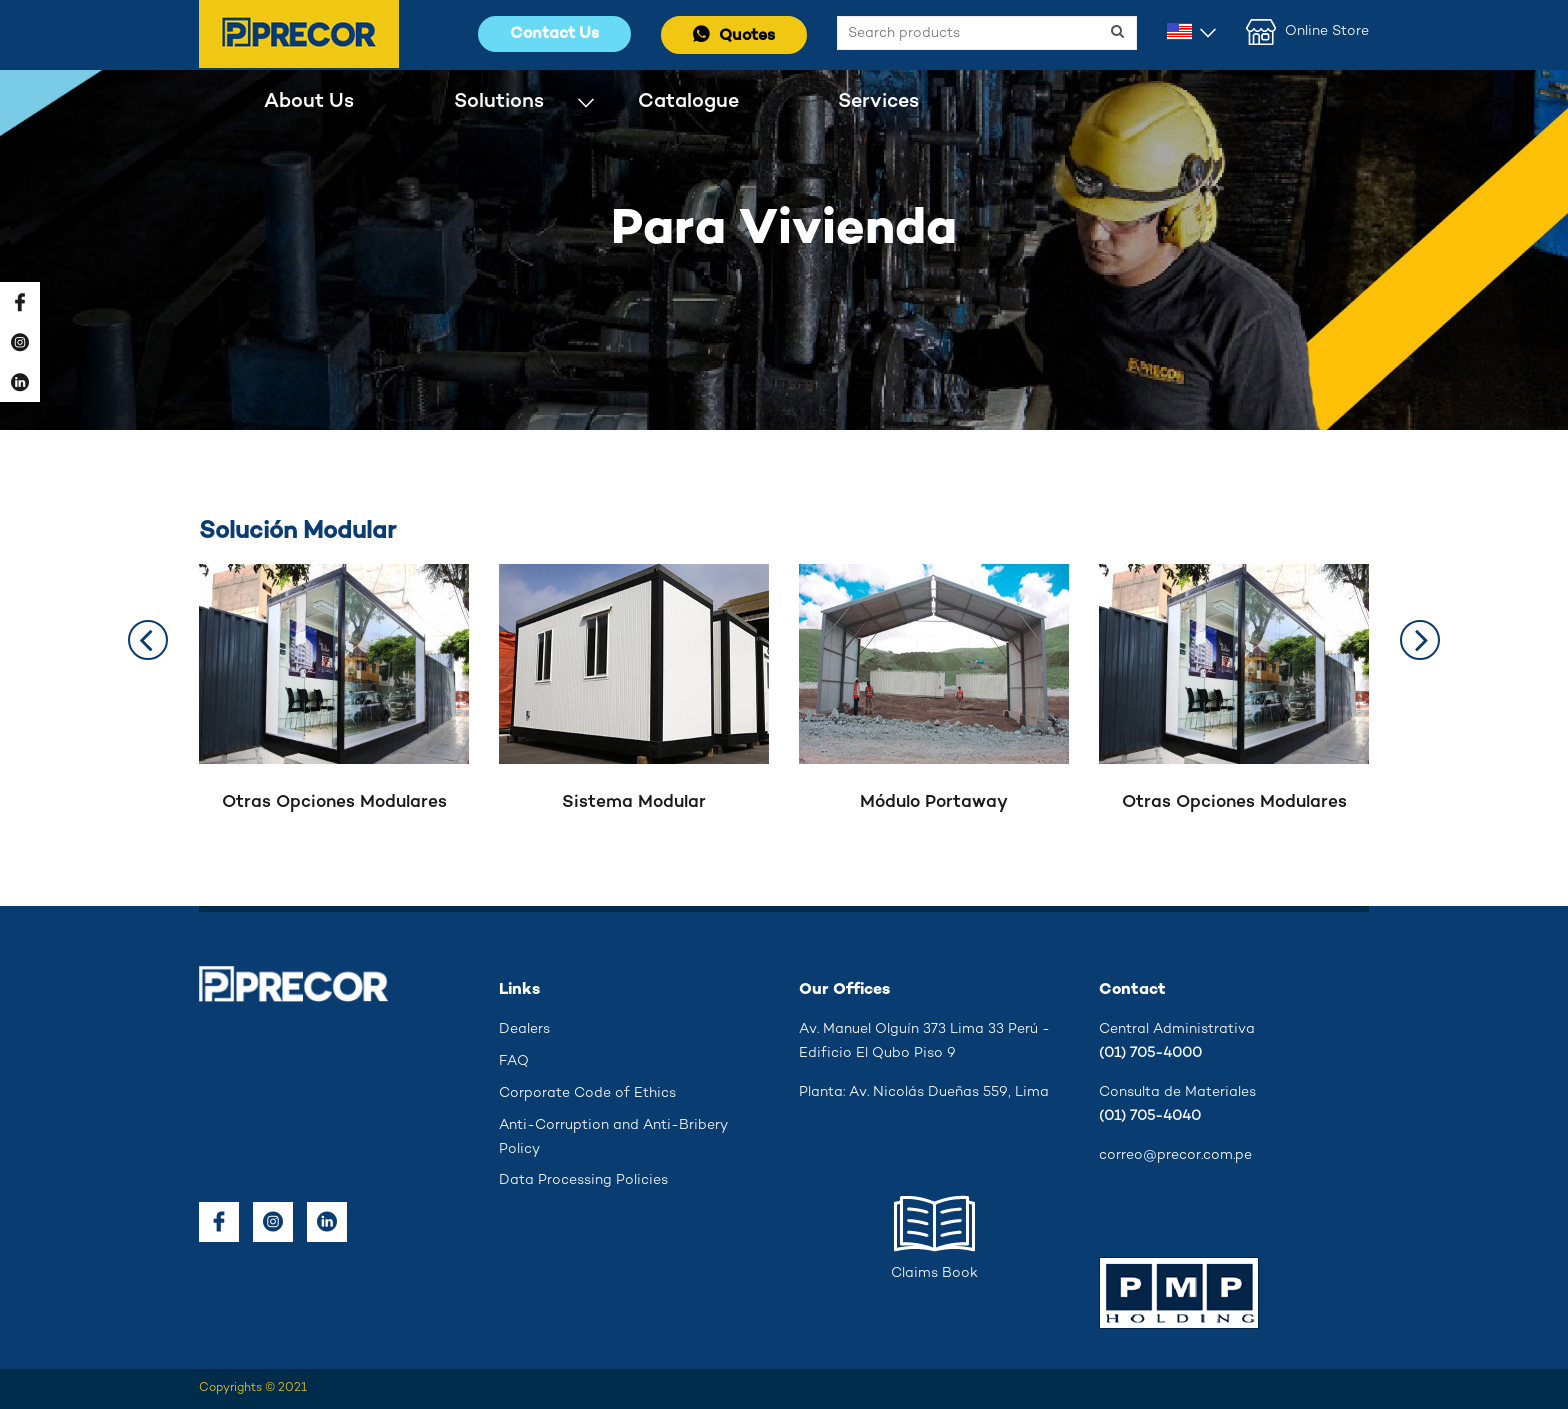 This screenshot has width=1568, height=1409. What do you see at coordinates (1307, 32) in the screenshot?
I see `Online Store` at bounding box center [1307, 32].